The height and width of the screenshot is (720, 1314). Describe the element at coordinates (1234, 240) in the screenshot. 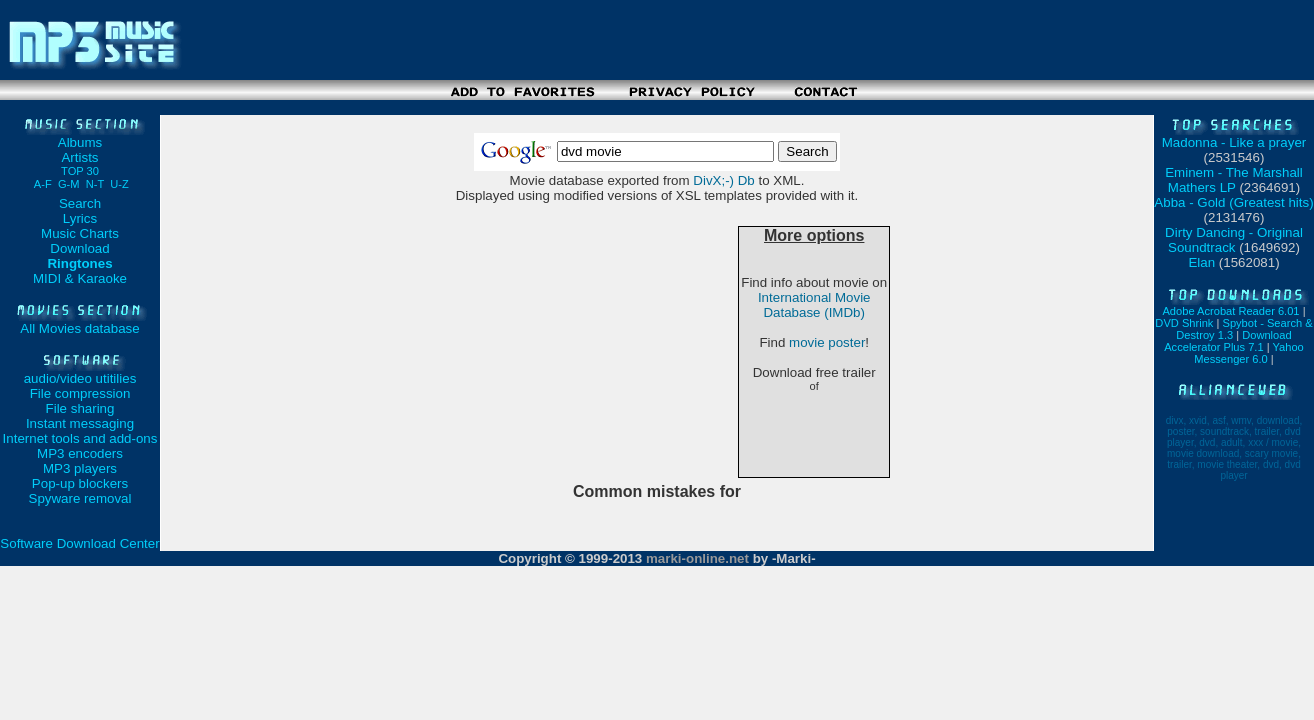

I see `Dirty Dancing - Original Soundtrack` at that location.